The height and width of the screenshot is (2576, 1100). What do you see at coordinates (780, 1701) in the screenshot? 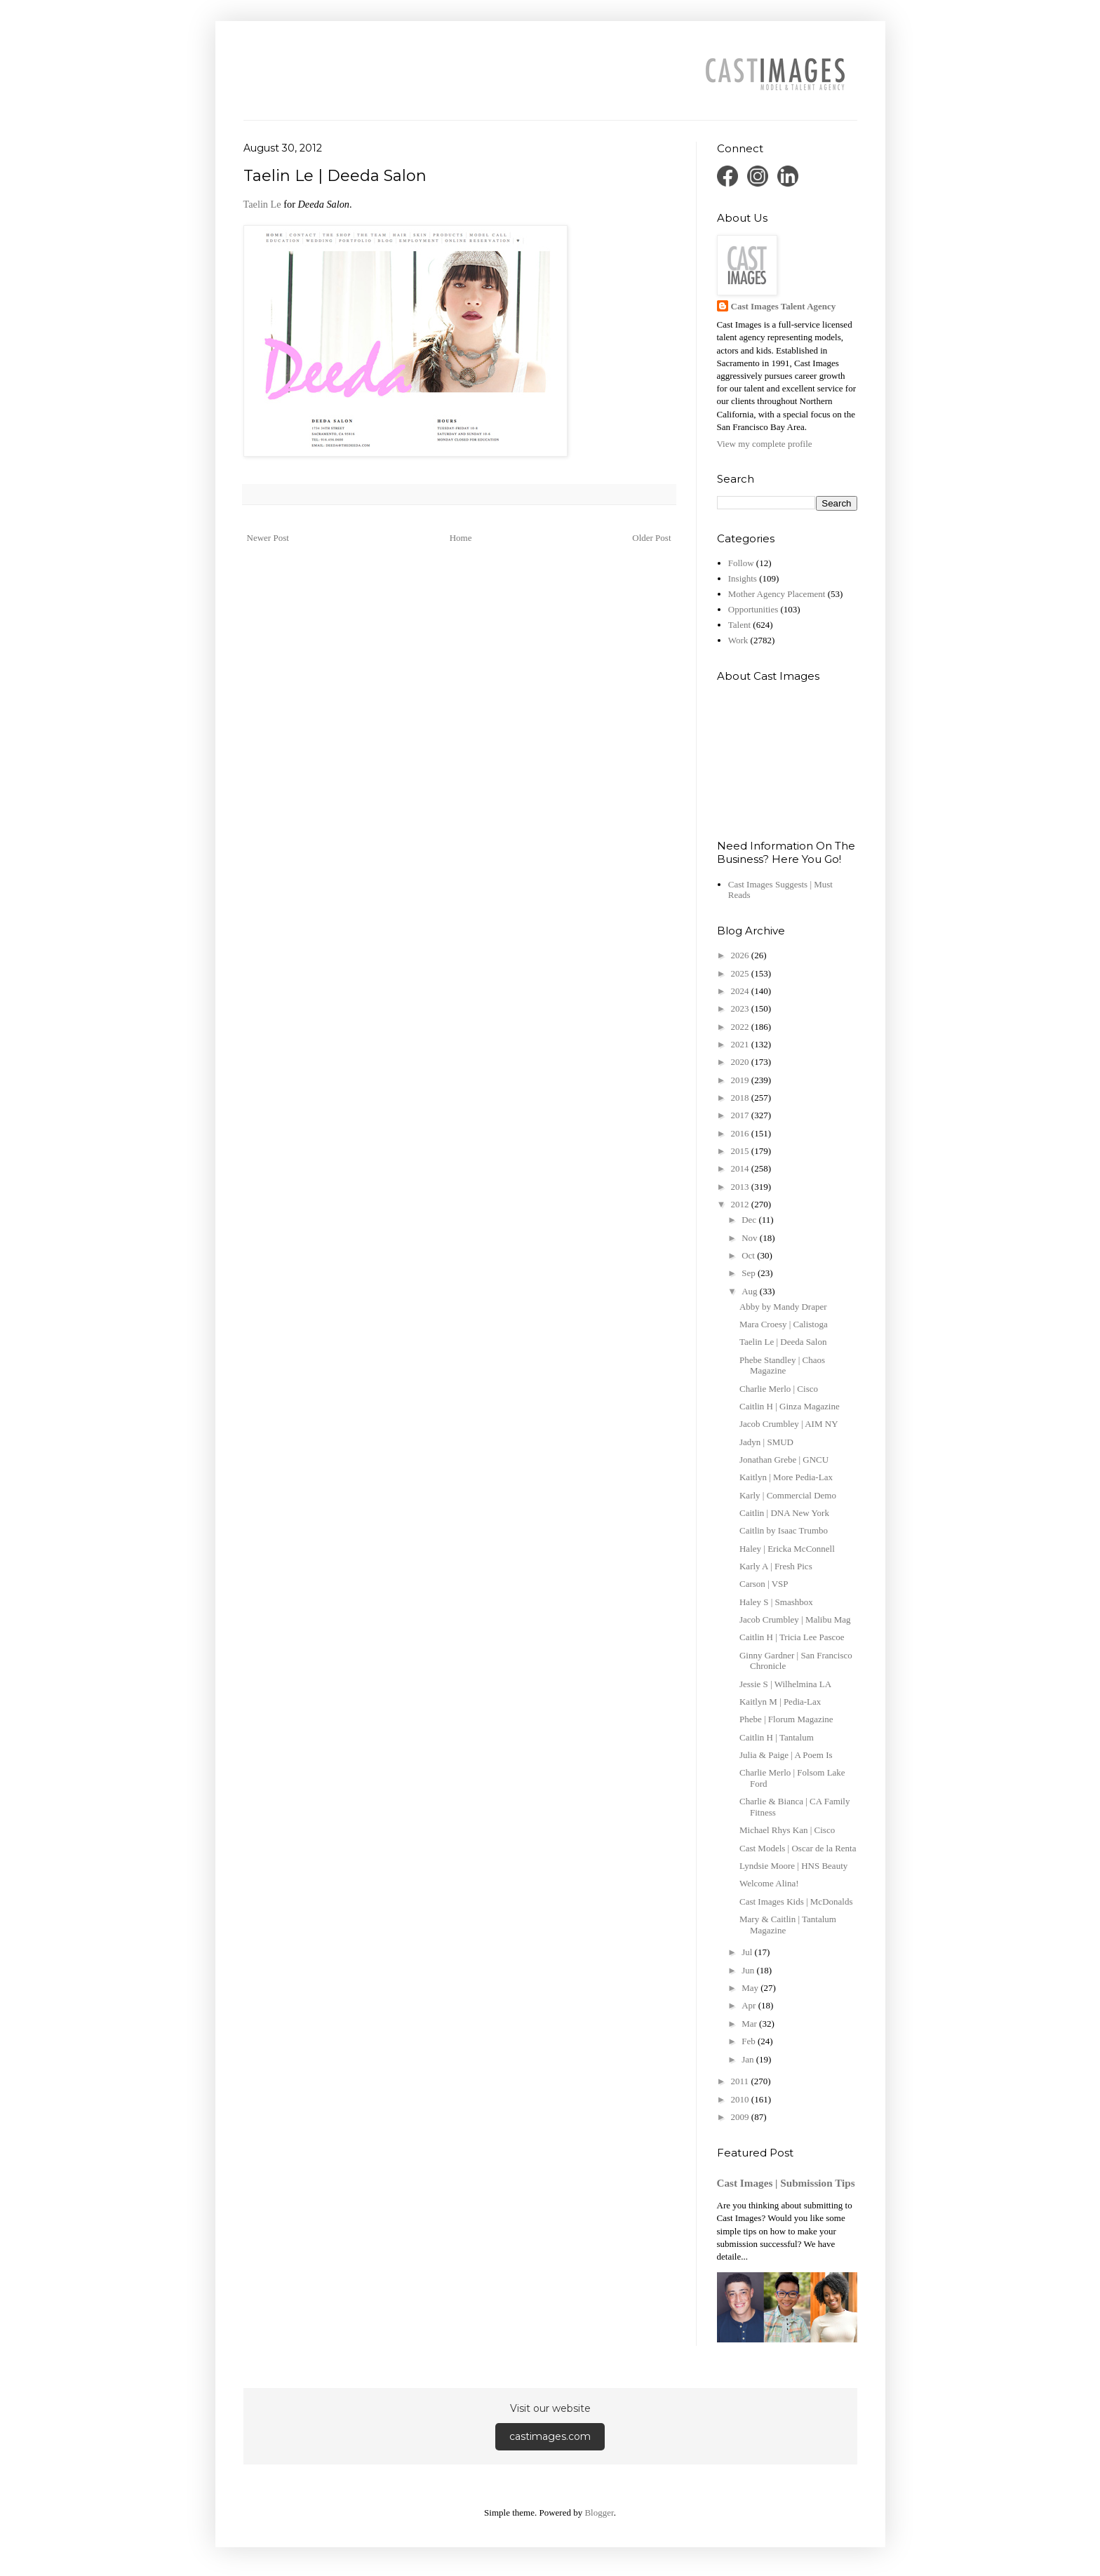
I see `Kaitlyn M | Pedia-Lax` at bounding box center [780, 1701].